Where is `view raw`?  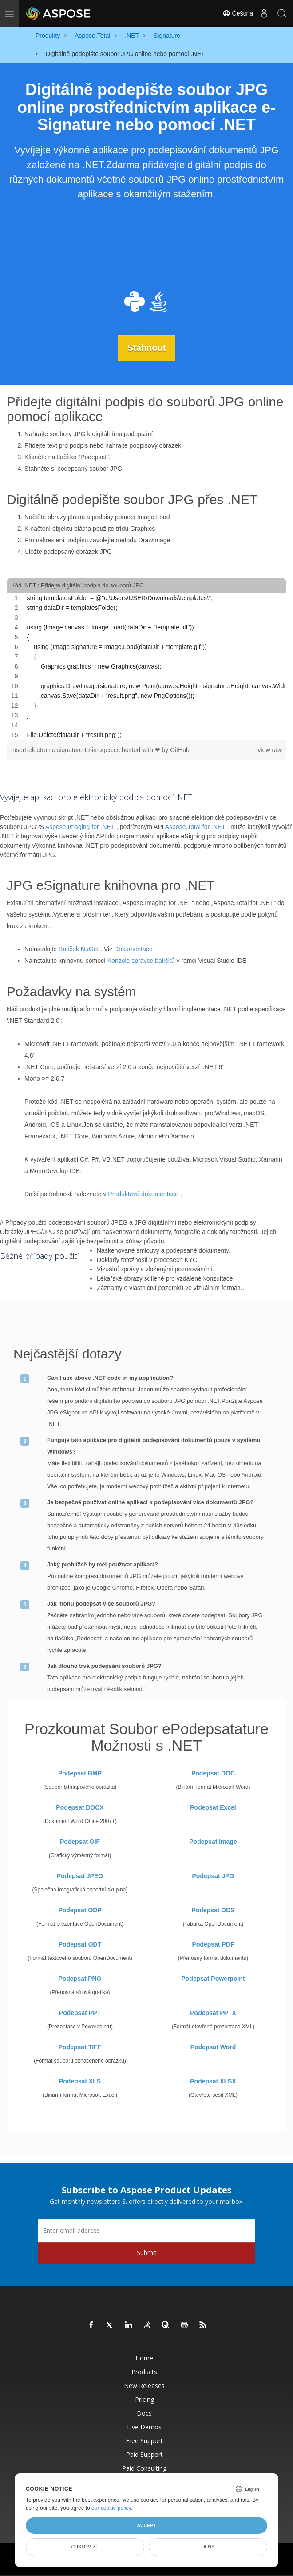
view raw is located at coordinates (270, 749).